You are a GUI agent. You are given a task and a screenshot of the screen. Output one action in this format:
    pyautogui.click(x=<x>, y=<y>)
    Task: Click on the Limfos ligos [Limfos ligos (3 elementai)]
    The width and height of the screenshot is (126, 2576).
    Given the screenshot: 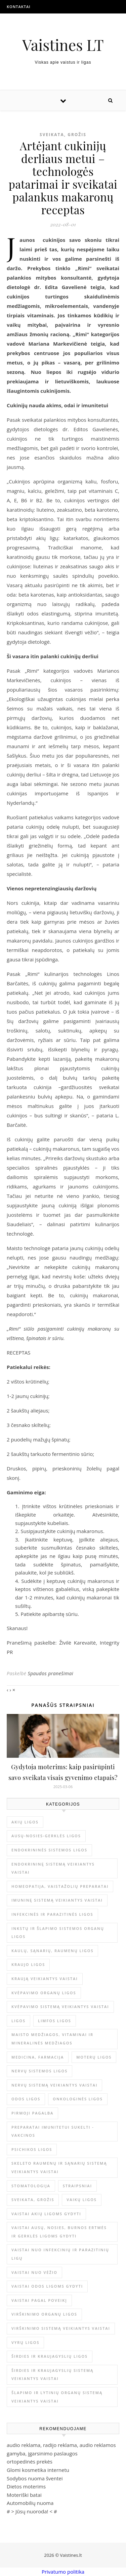 What is the action you would take?
    pyautogui.click(x=54, y=2020)
    